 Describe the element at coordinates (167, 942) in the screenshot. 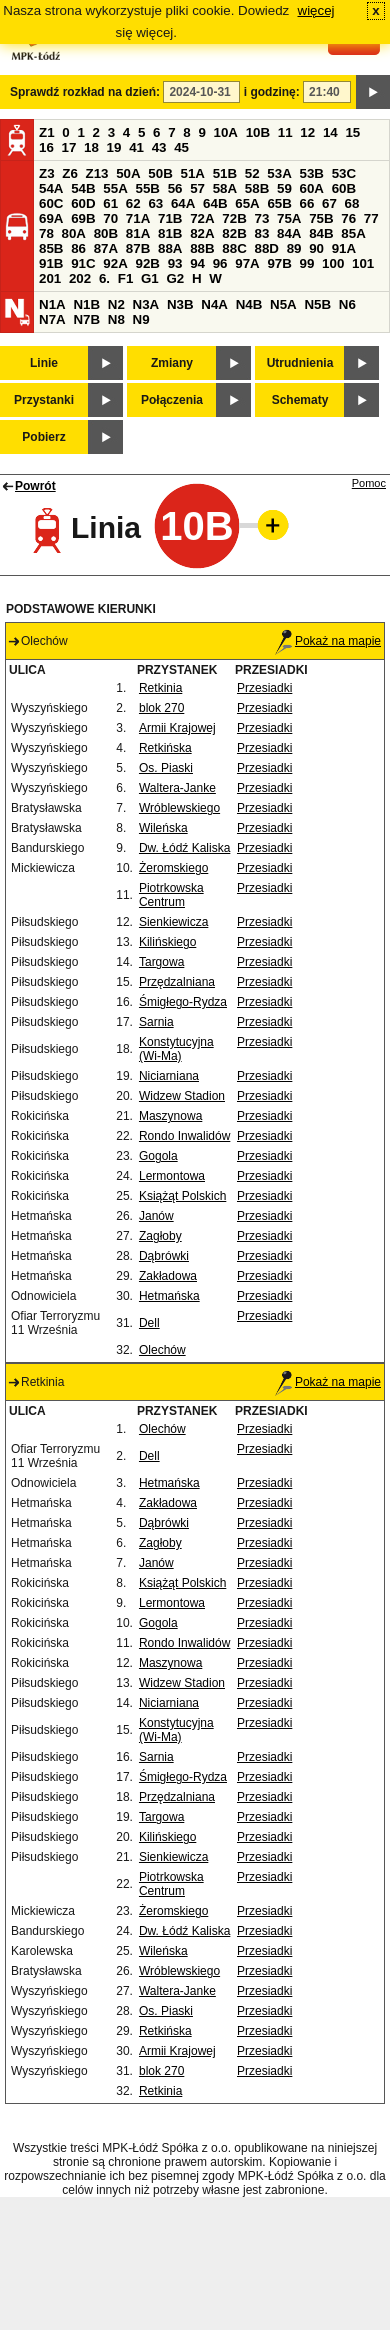

I see `Kilińskiego` at that location.